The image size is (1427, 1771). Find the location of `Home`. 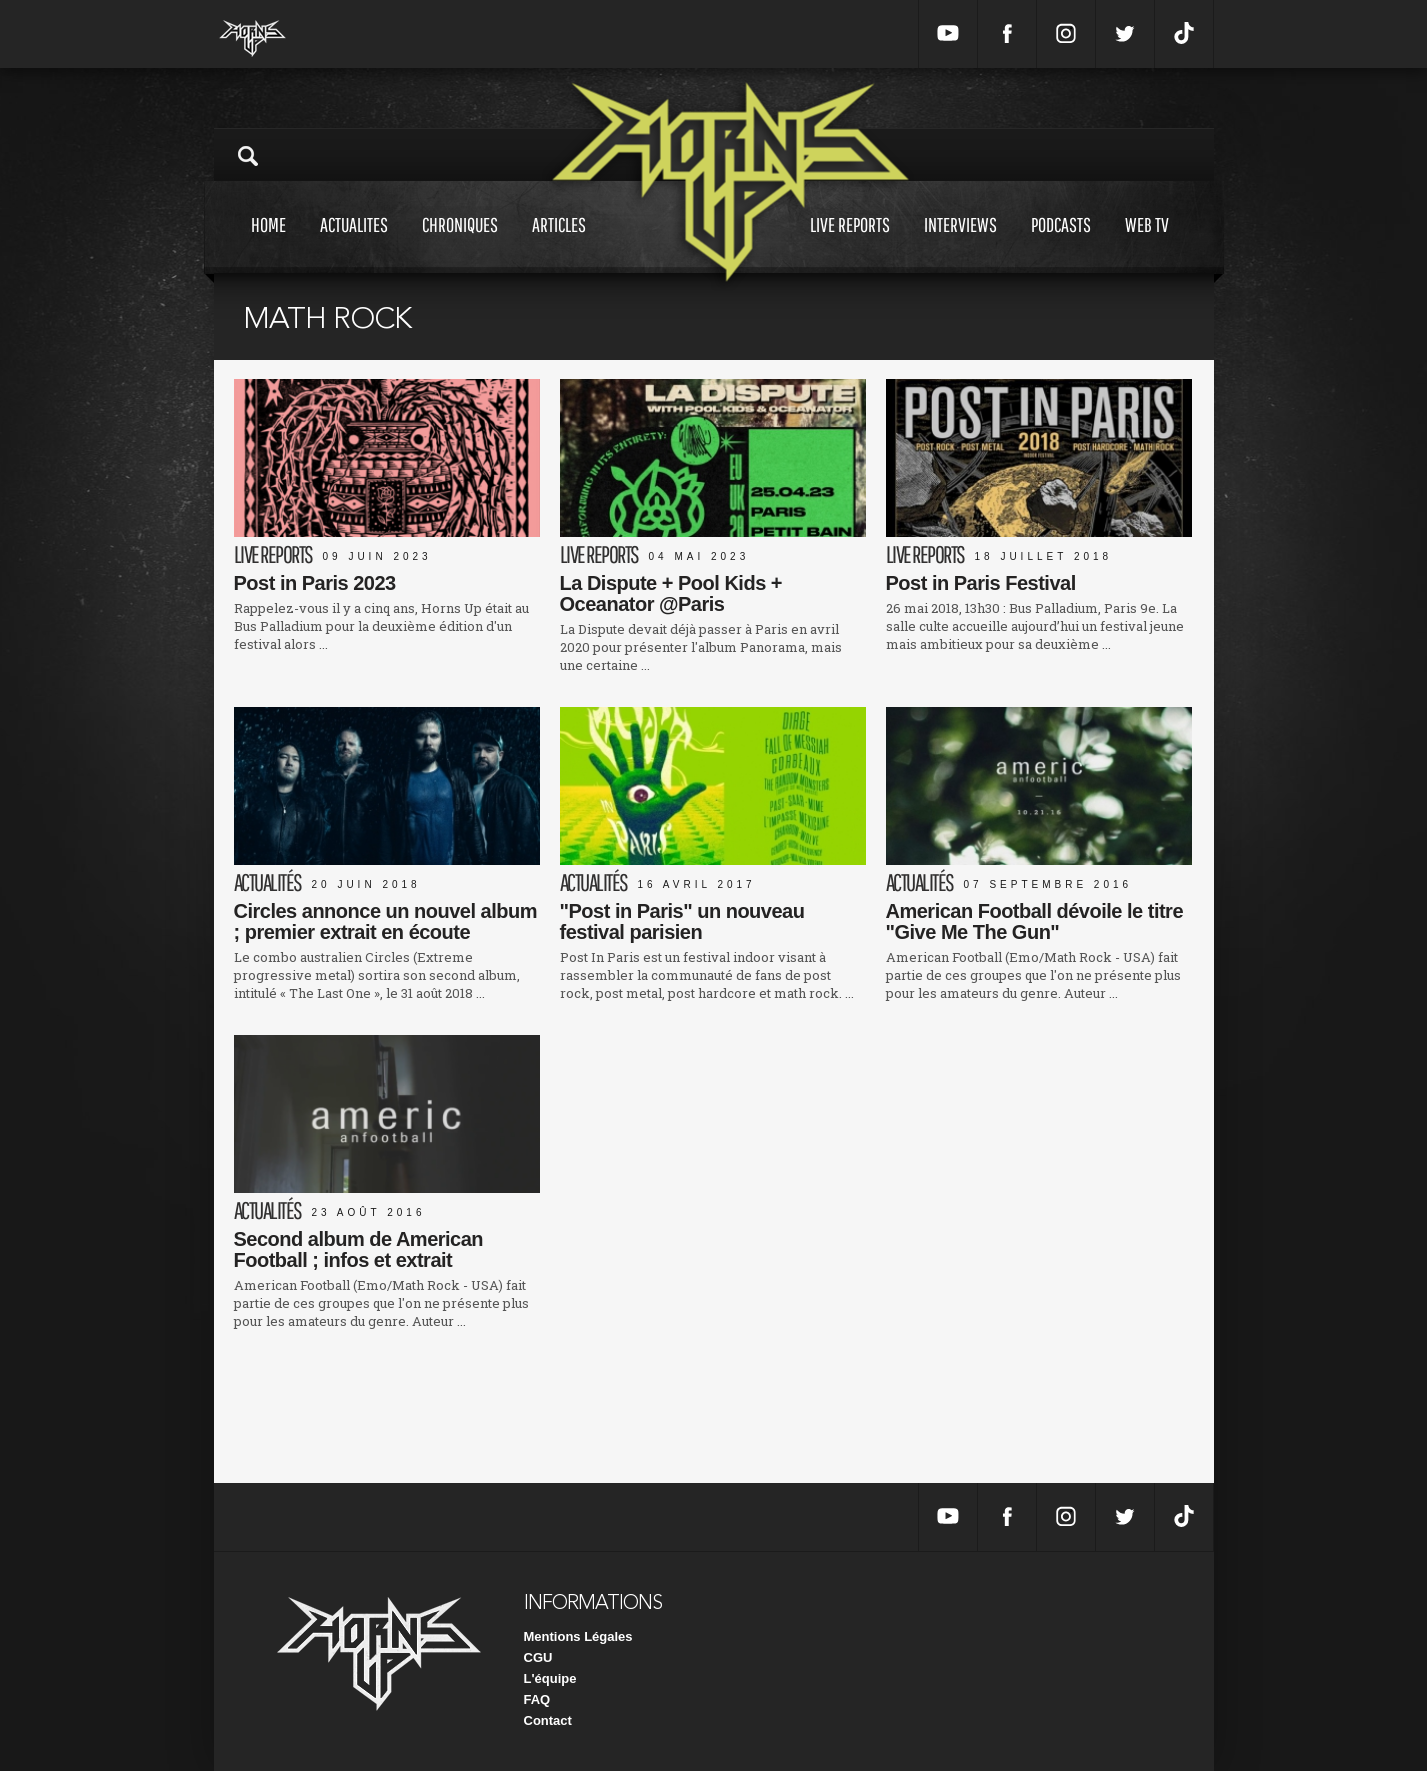

Home is located at coordinates (268, 243).